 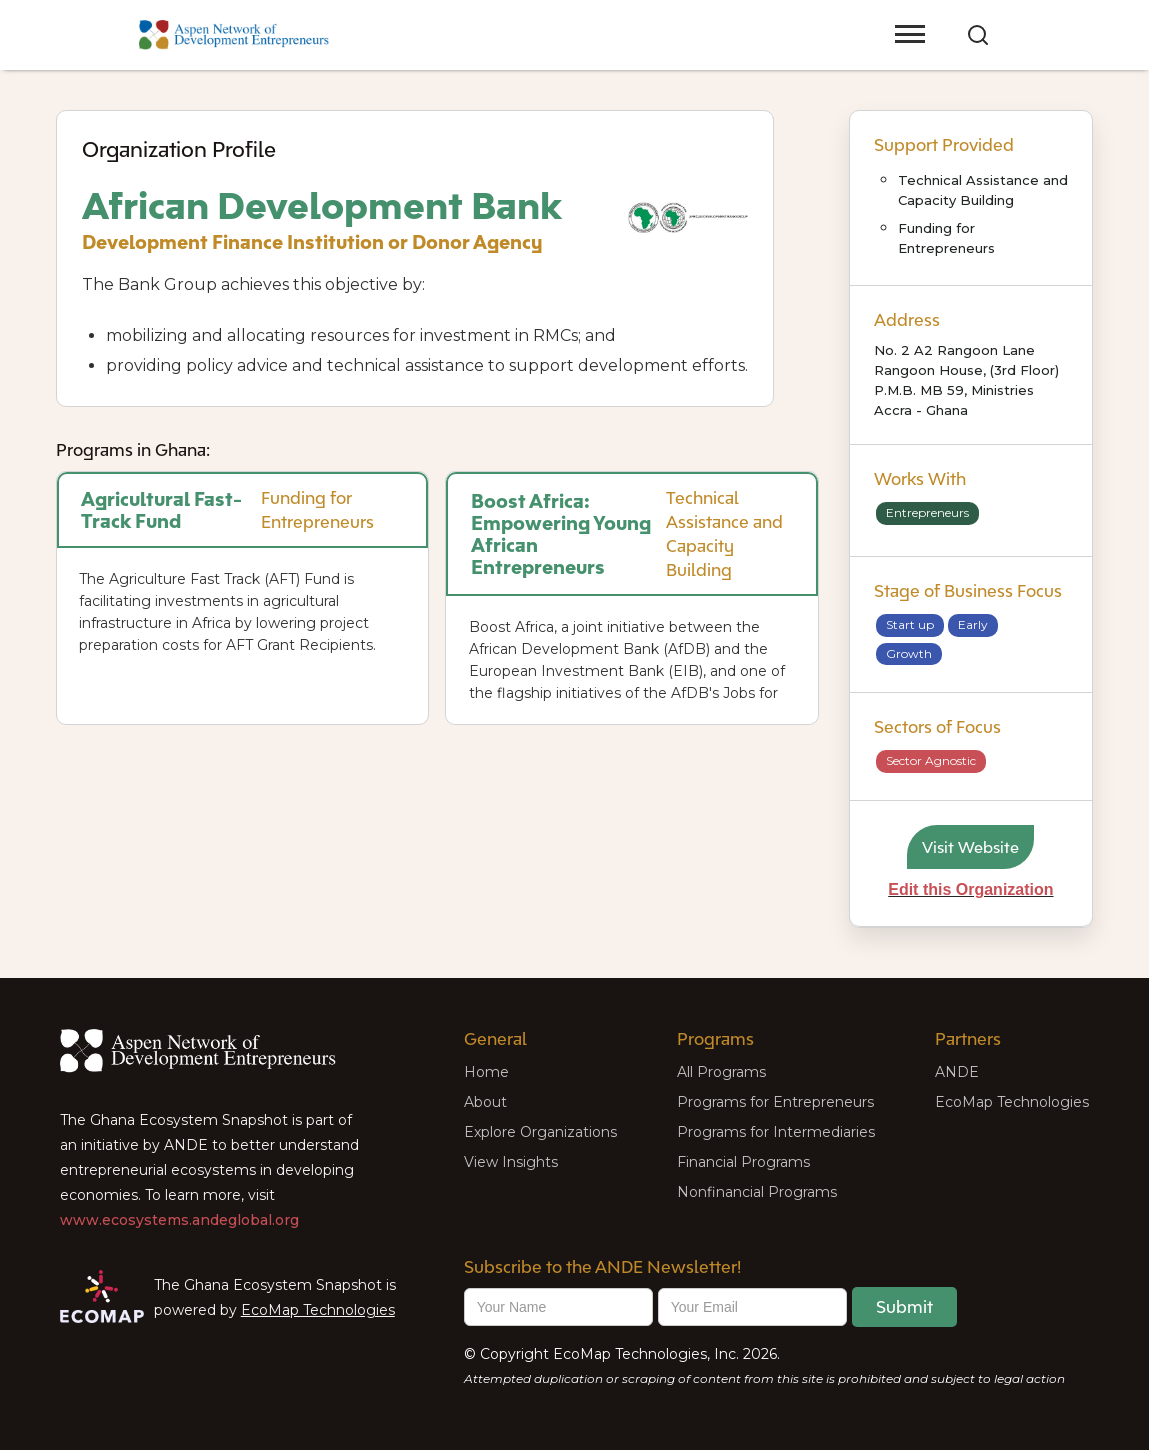 I want to click on Visit Website, so click(x=970, y=847).